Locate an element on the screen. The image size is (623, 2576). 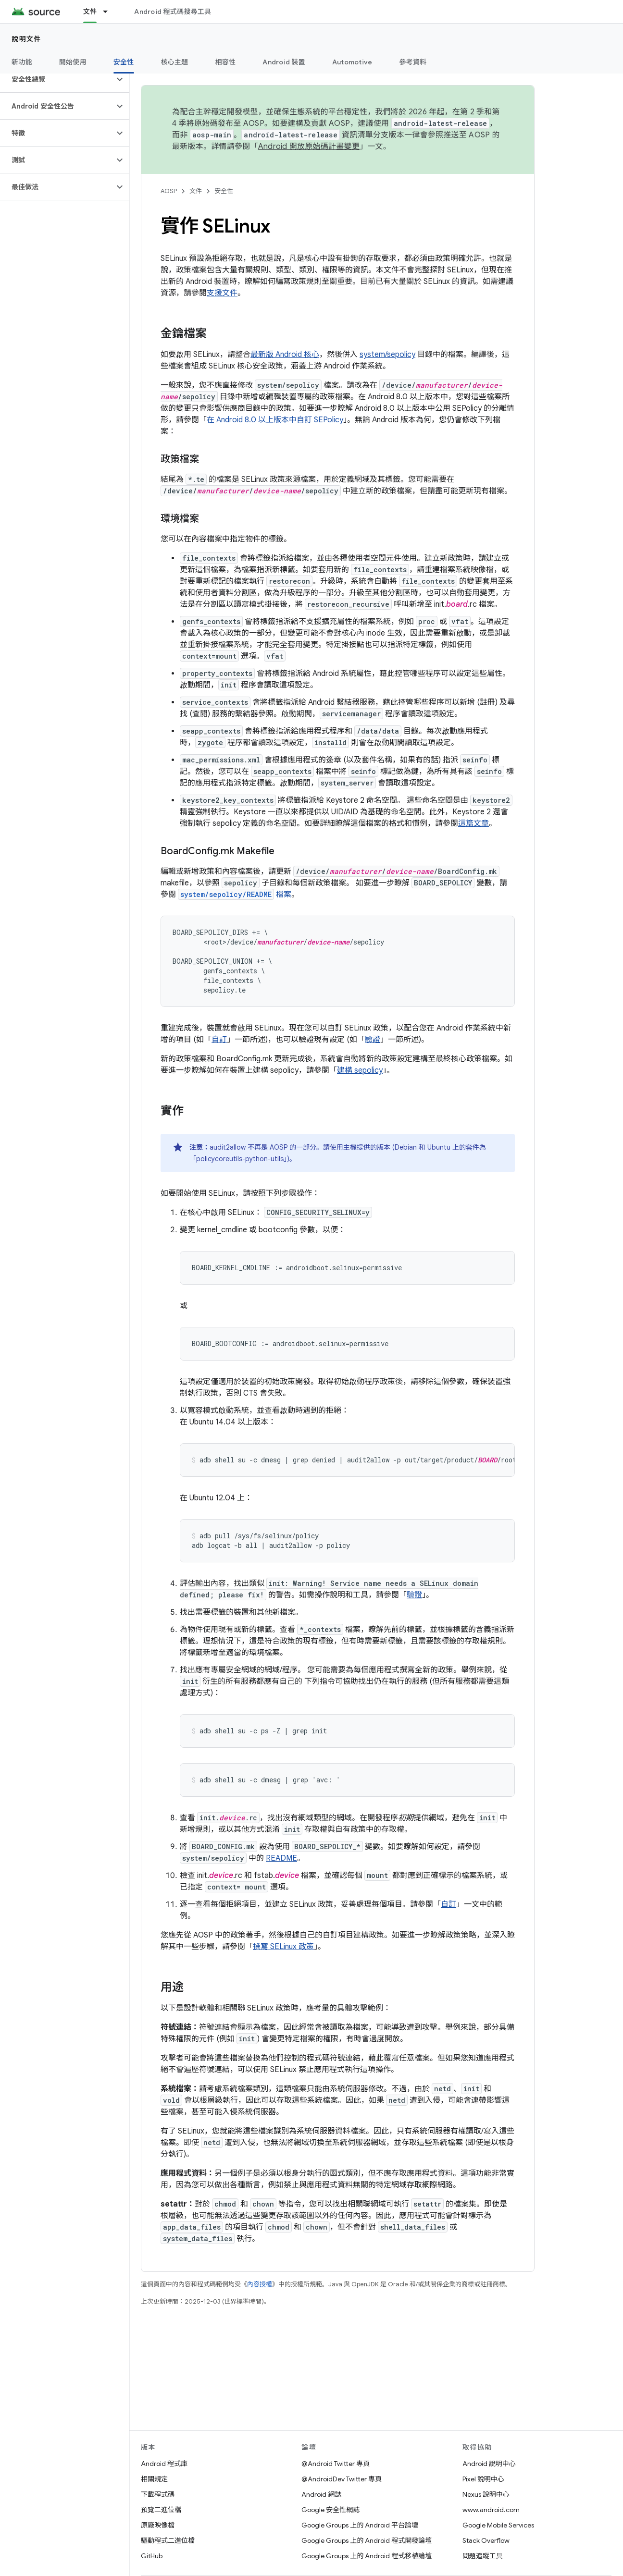
Automotive is located at coordinates (352, 62).